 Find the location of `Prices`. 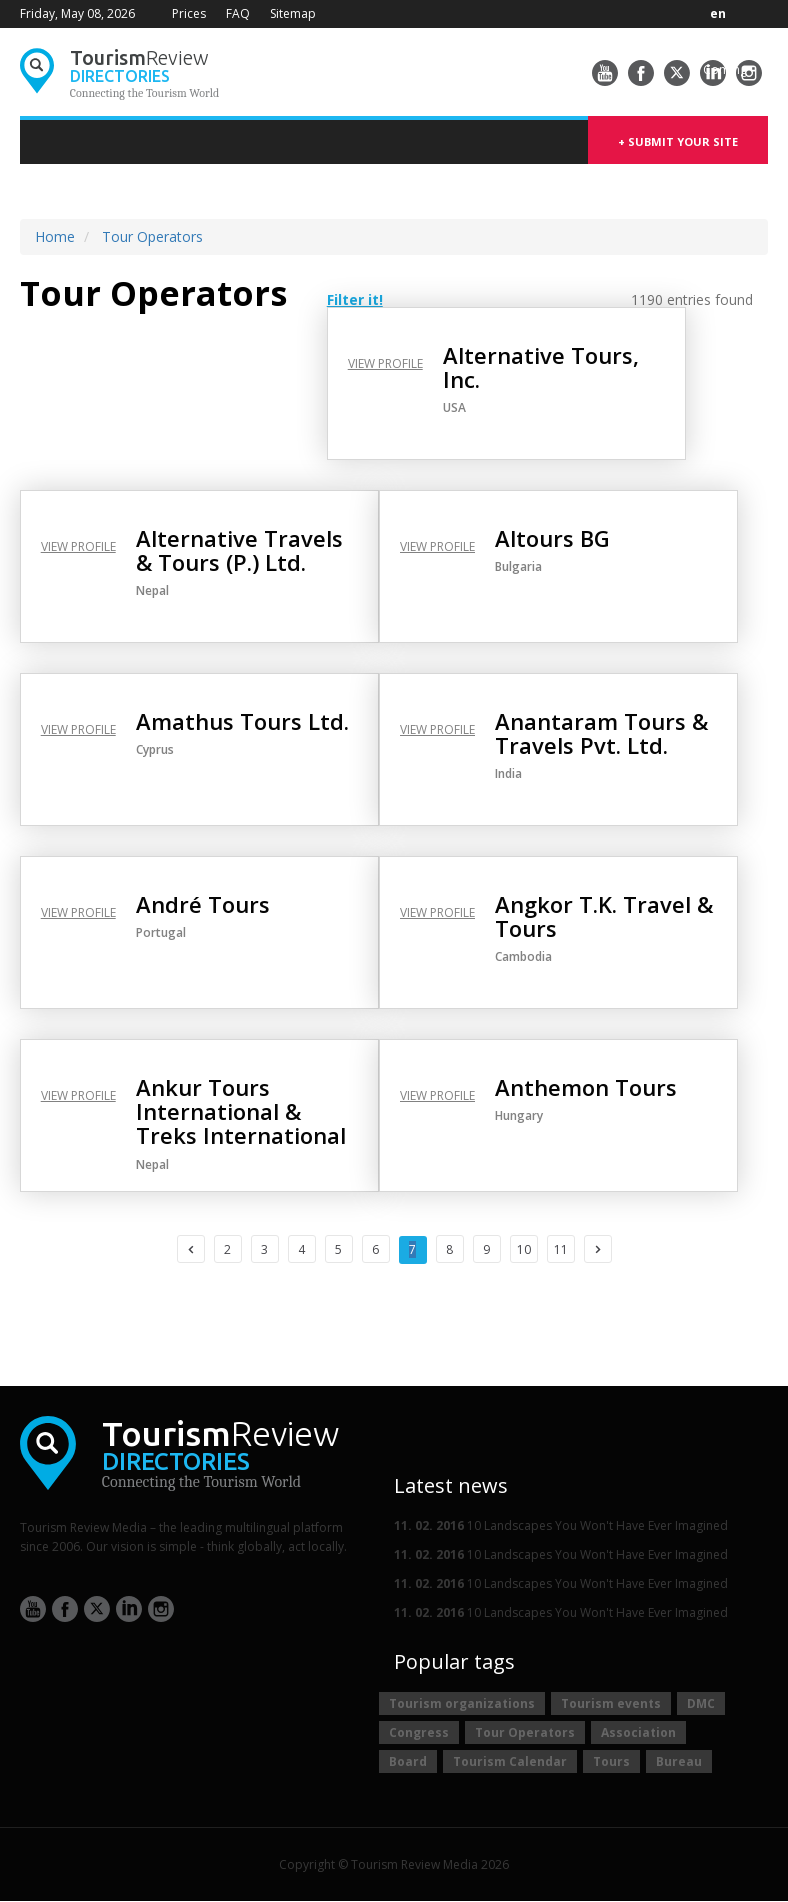

Prices is located at coordinates (189, 13).